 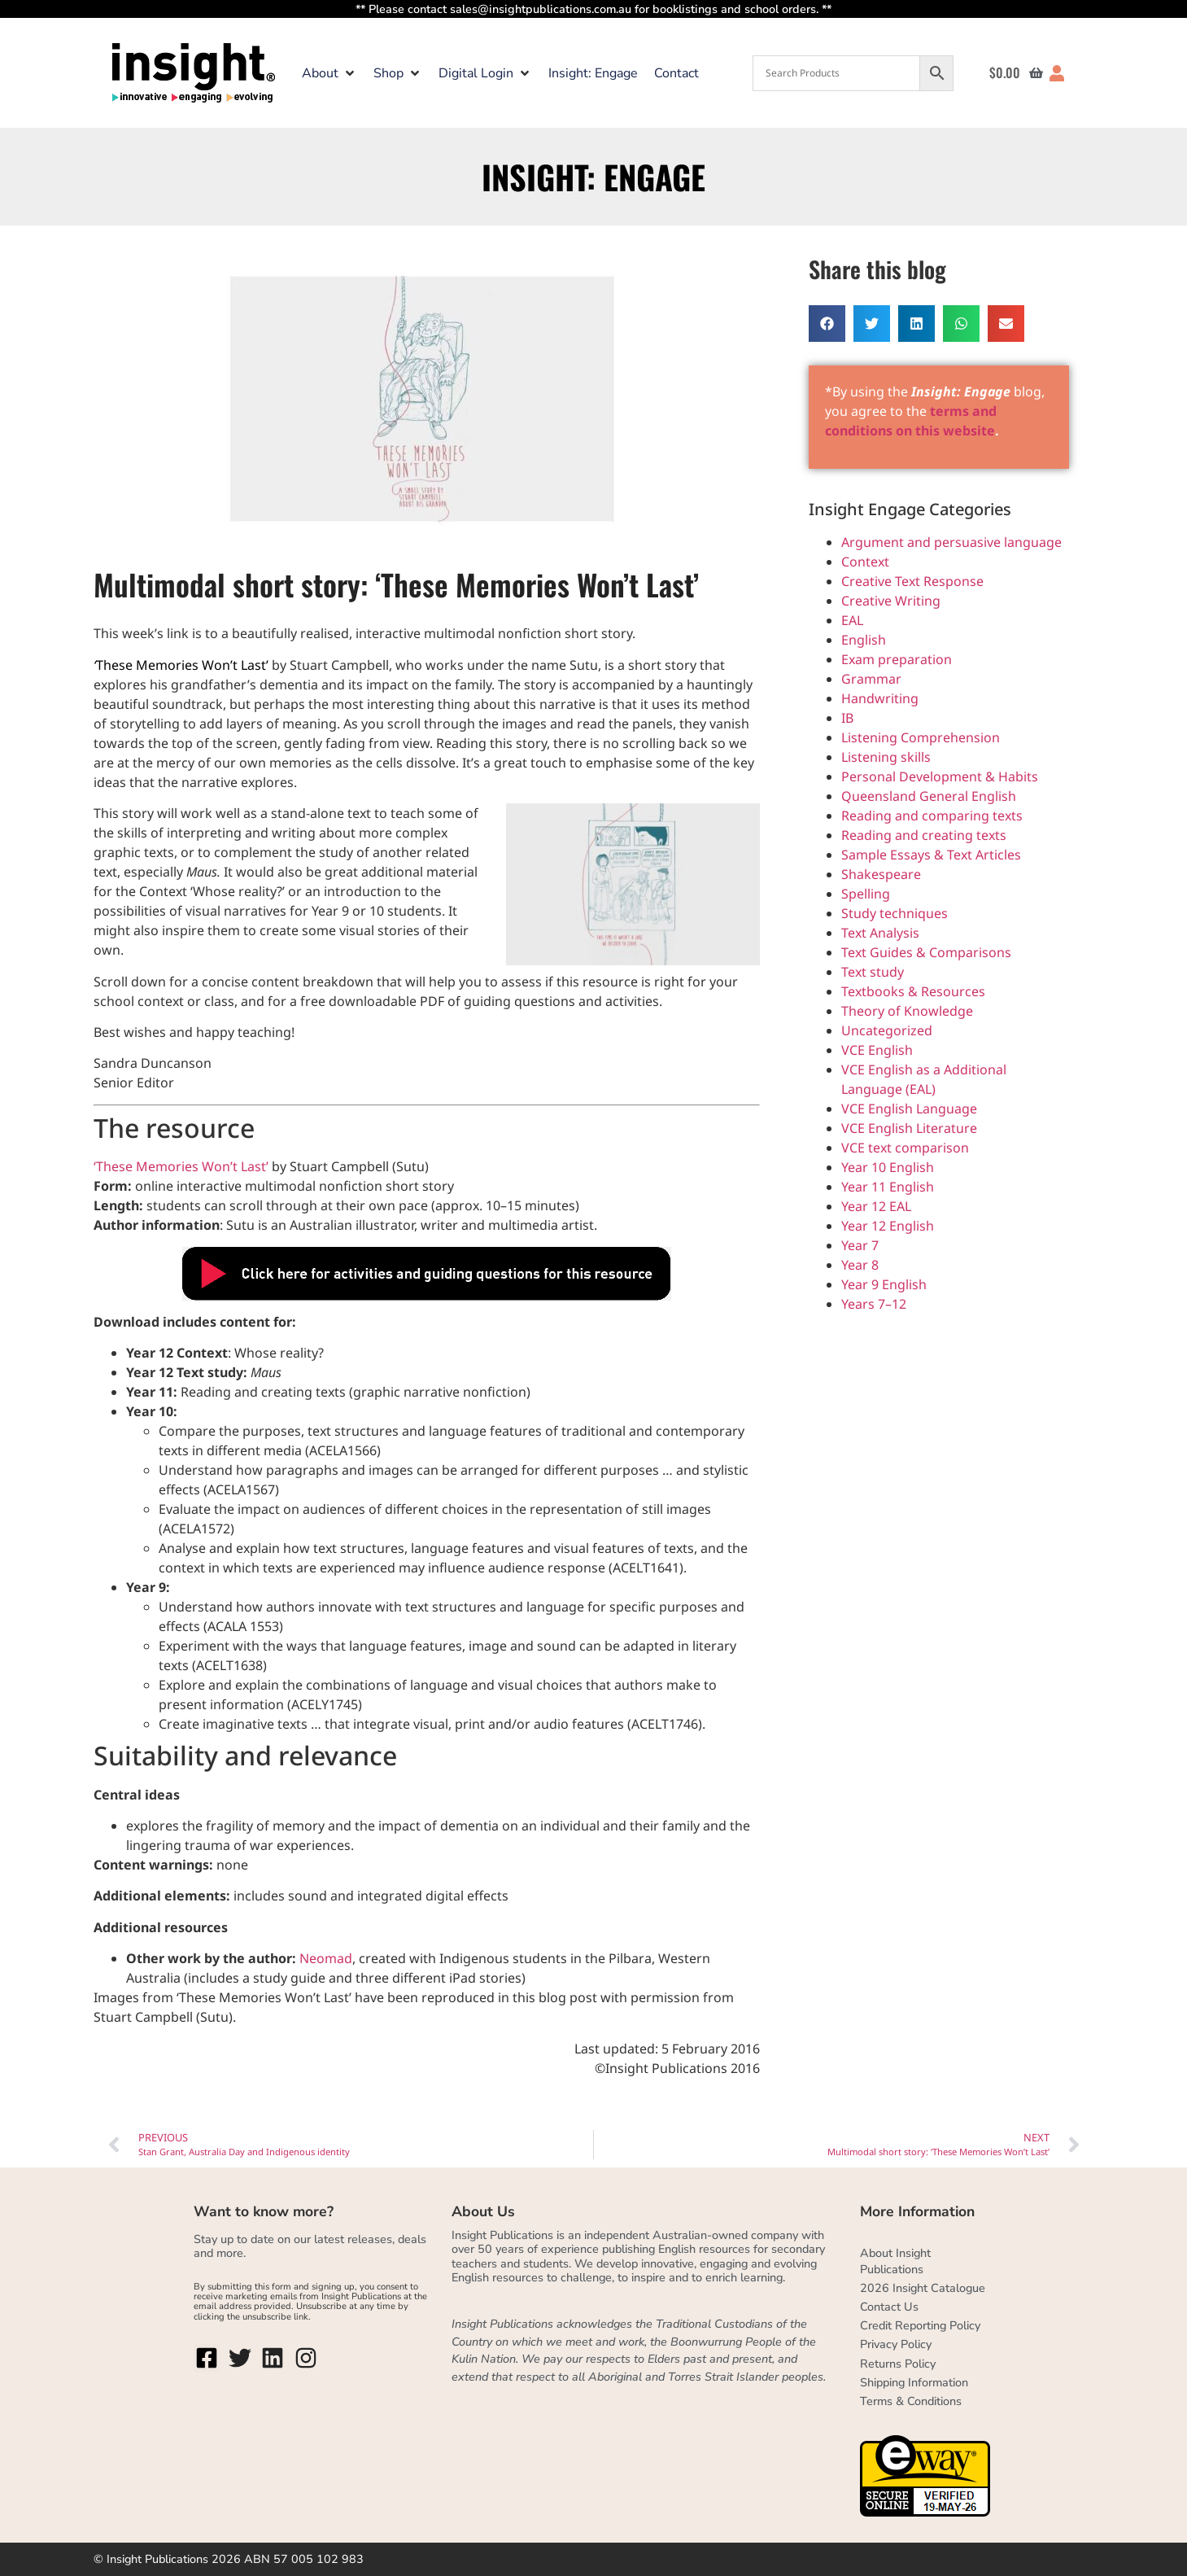 What do you see at coordinates (920, 737) in the screenshot?
I see `Listening Comprehension` at bounding box center [920, 737].